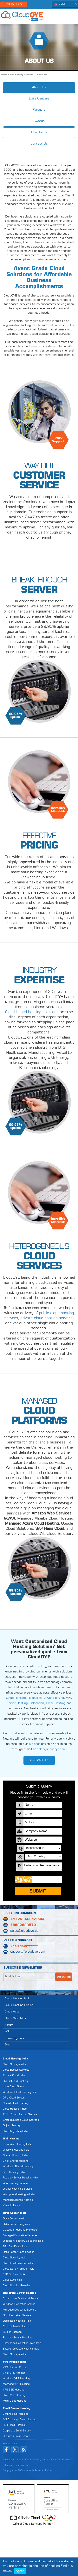  What do you see at coordinates (23, 2241) in the screenshot?
I see `Disaster Recovery Solutions India` at bounding box center [23, 2241].